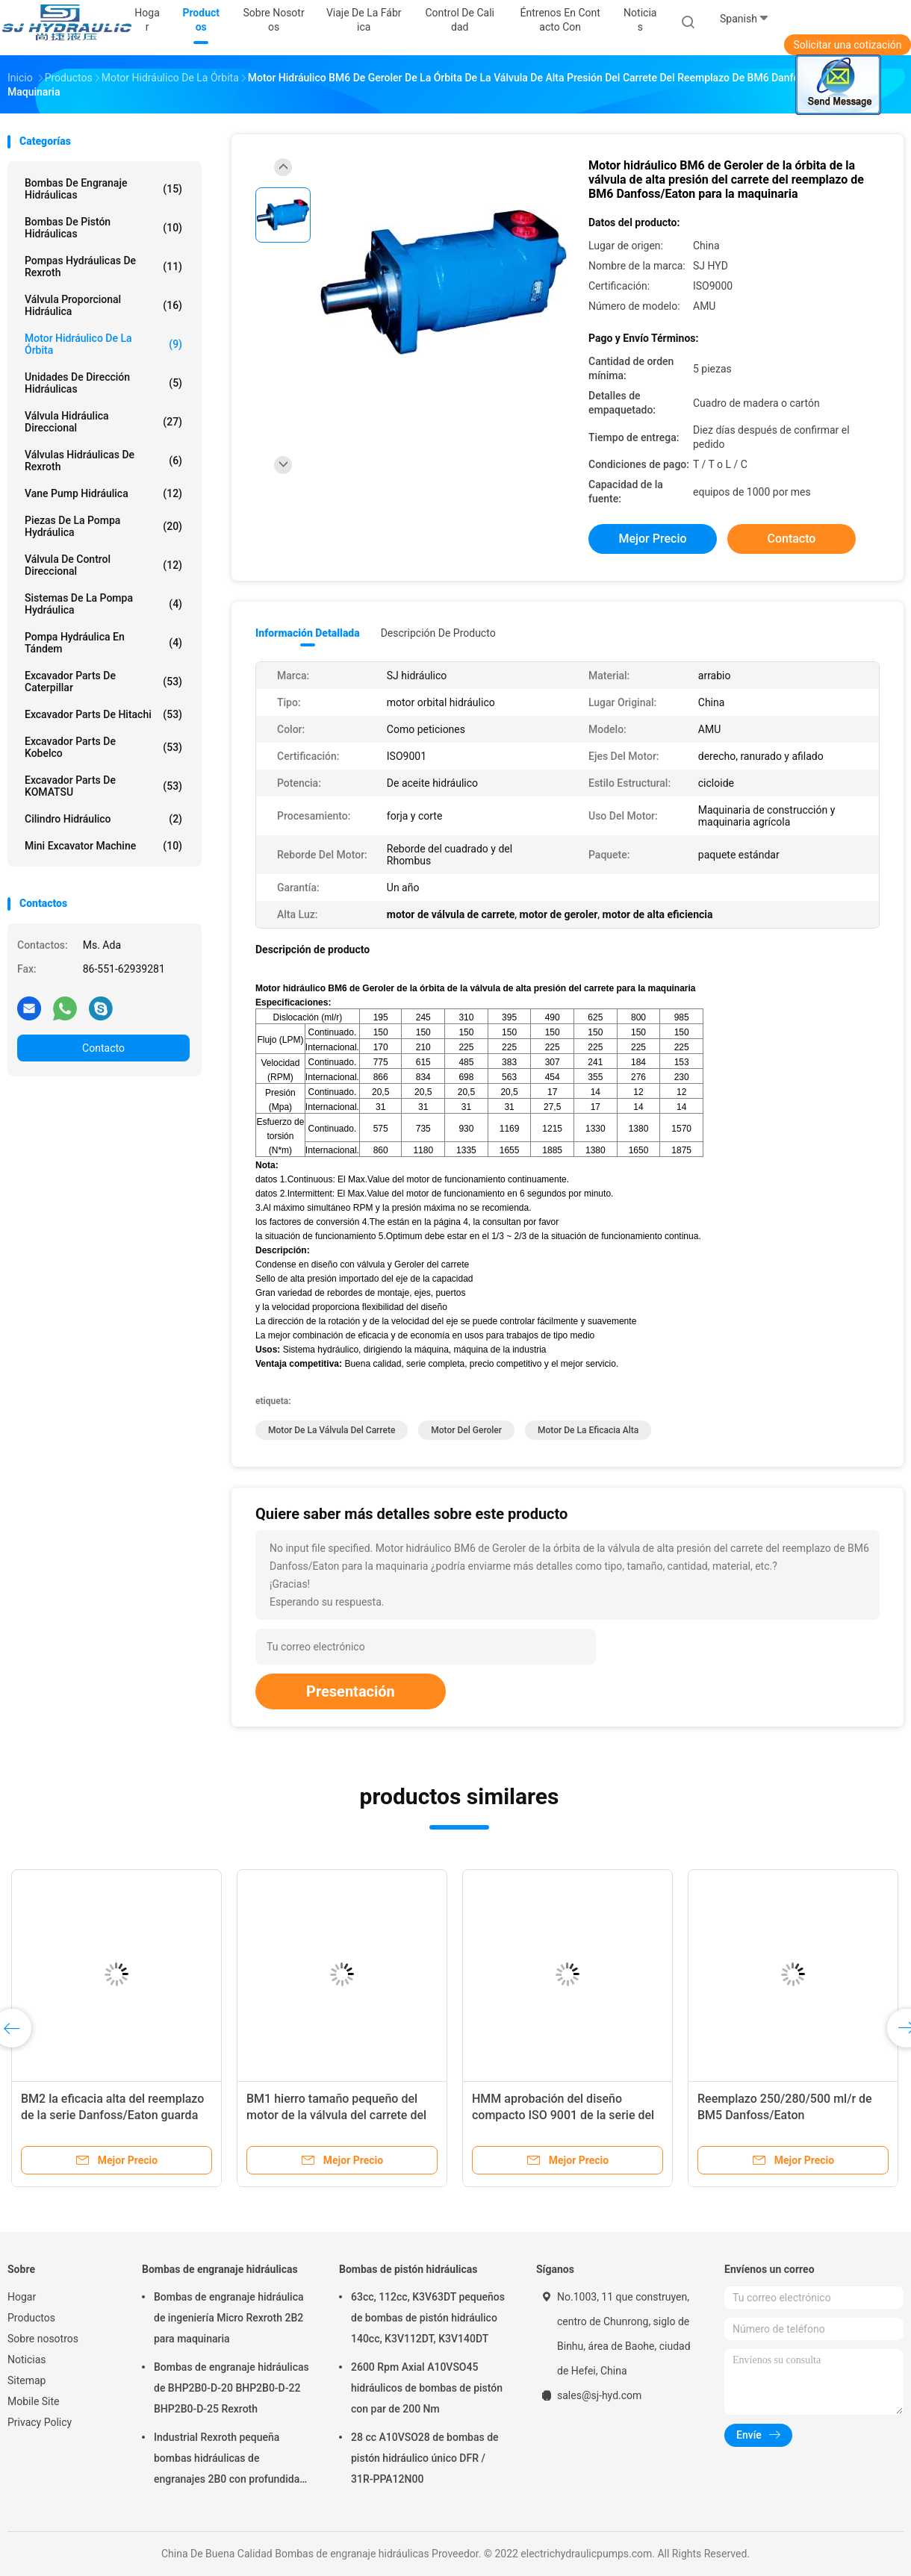  What do you see at coordinates (103, 818) in the screenshot?
I see `Cilindro hidráulico` at bounding box center [103, 818].